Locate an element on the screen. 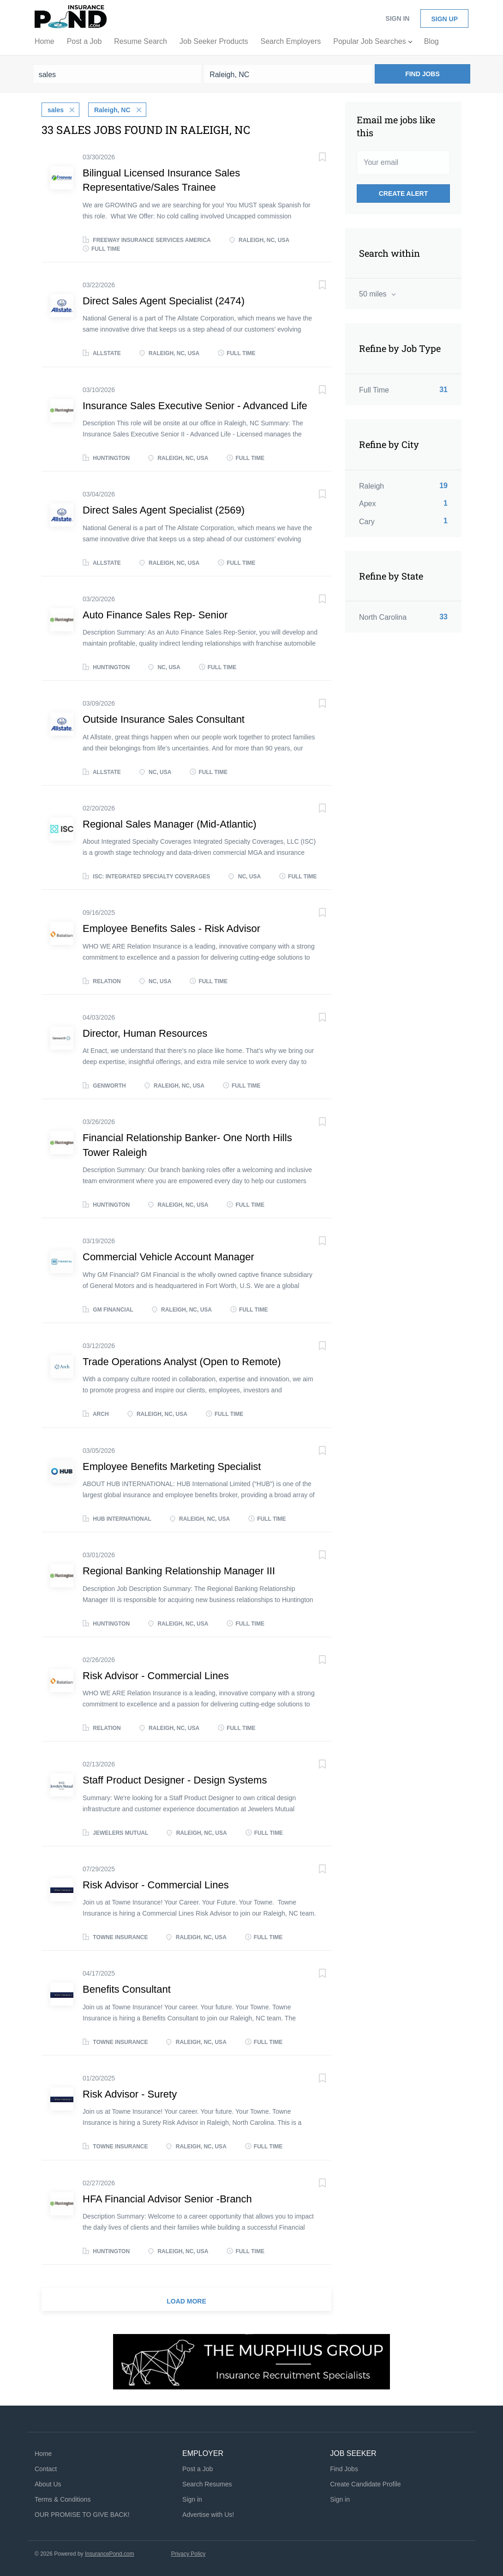 The width and height of the screenshot is (503, 2576). Home is located at coordinates (43, 2453).